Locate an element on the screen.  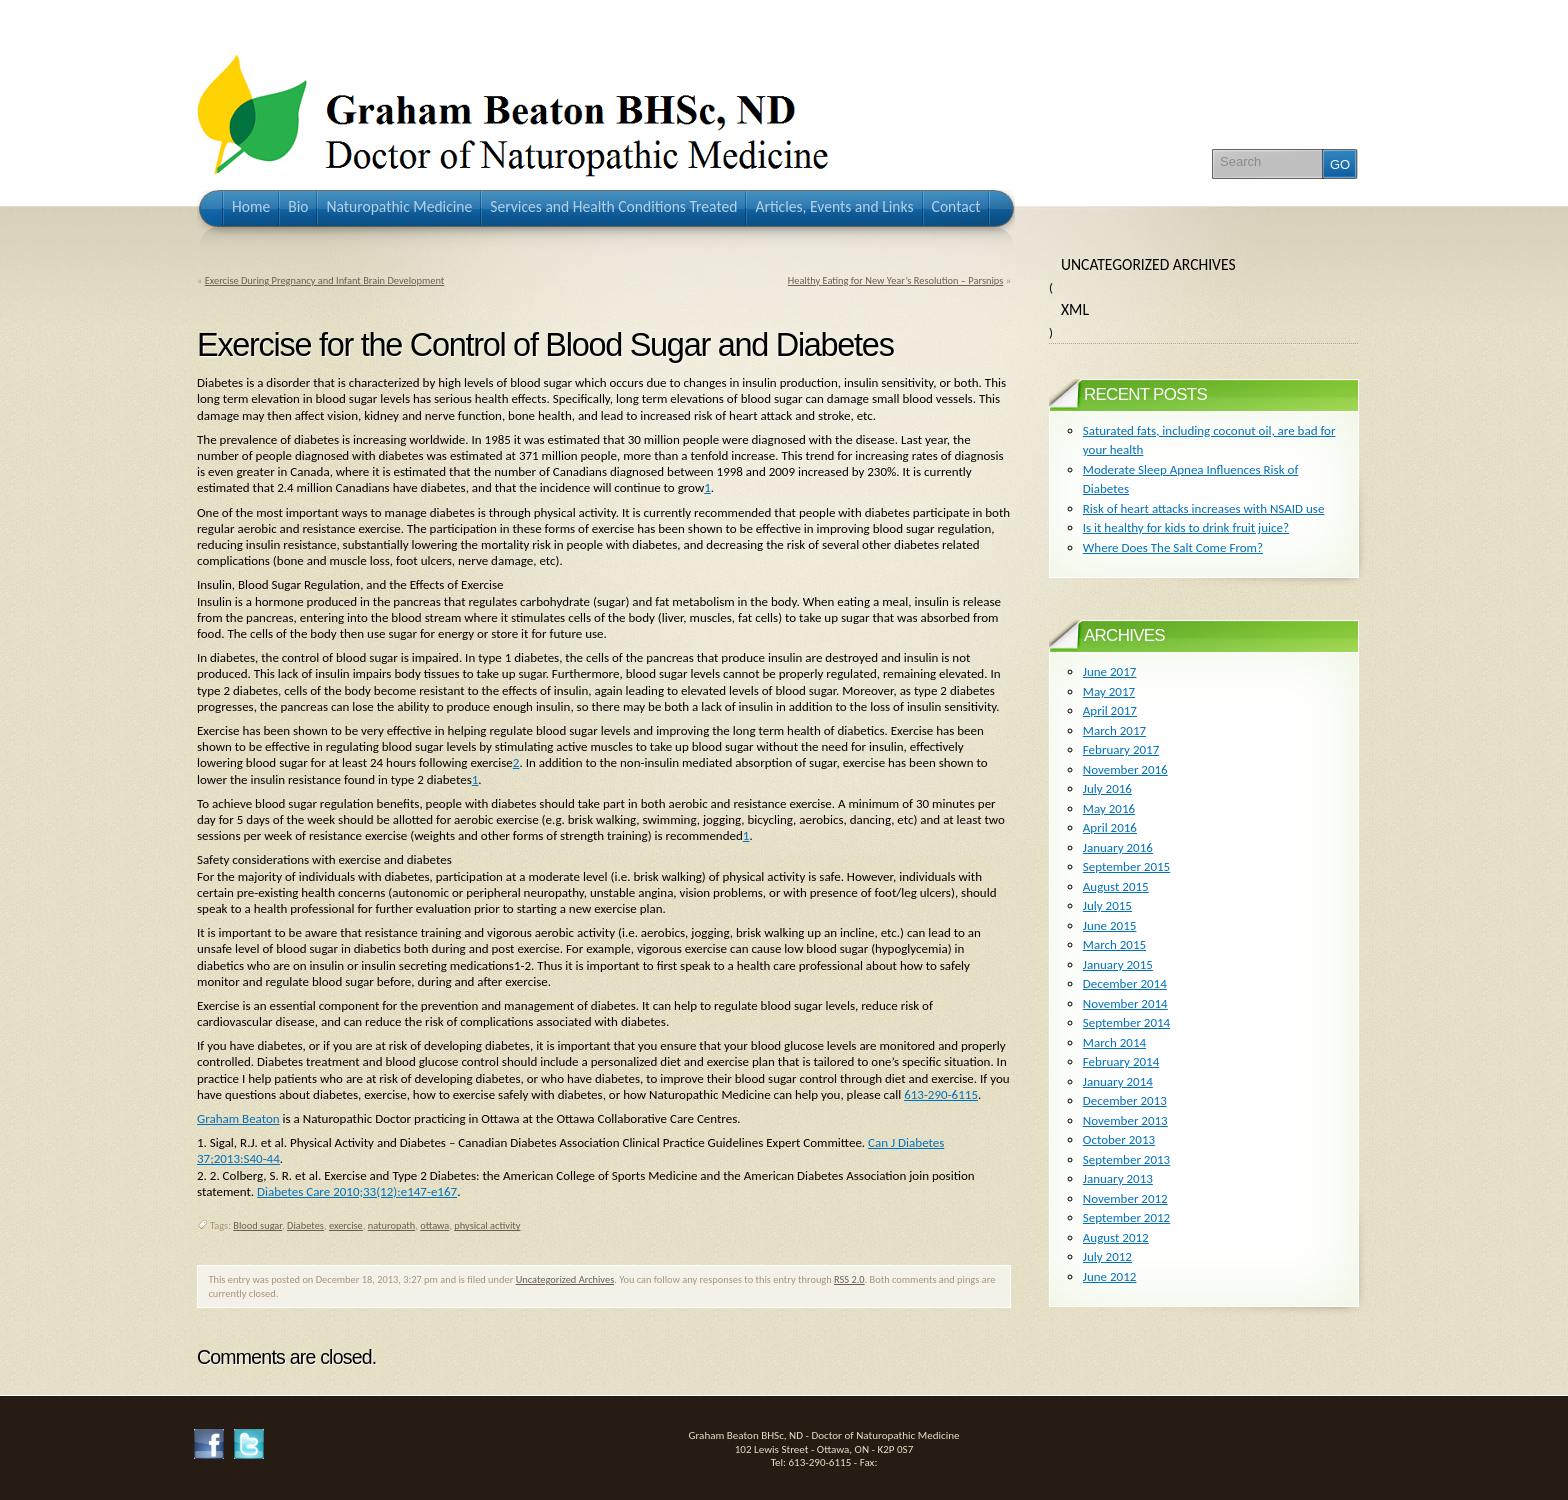
Risk of heart attacks increases with NSAID use is located at coordinates (1204, 508).